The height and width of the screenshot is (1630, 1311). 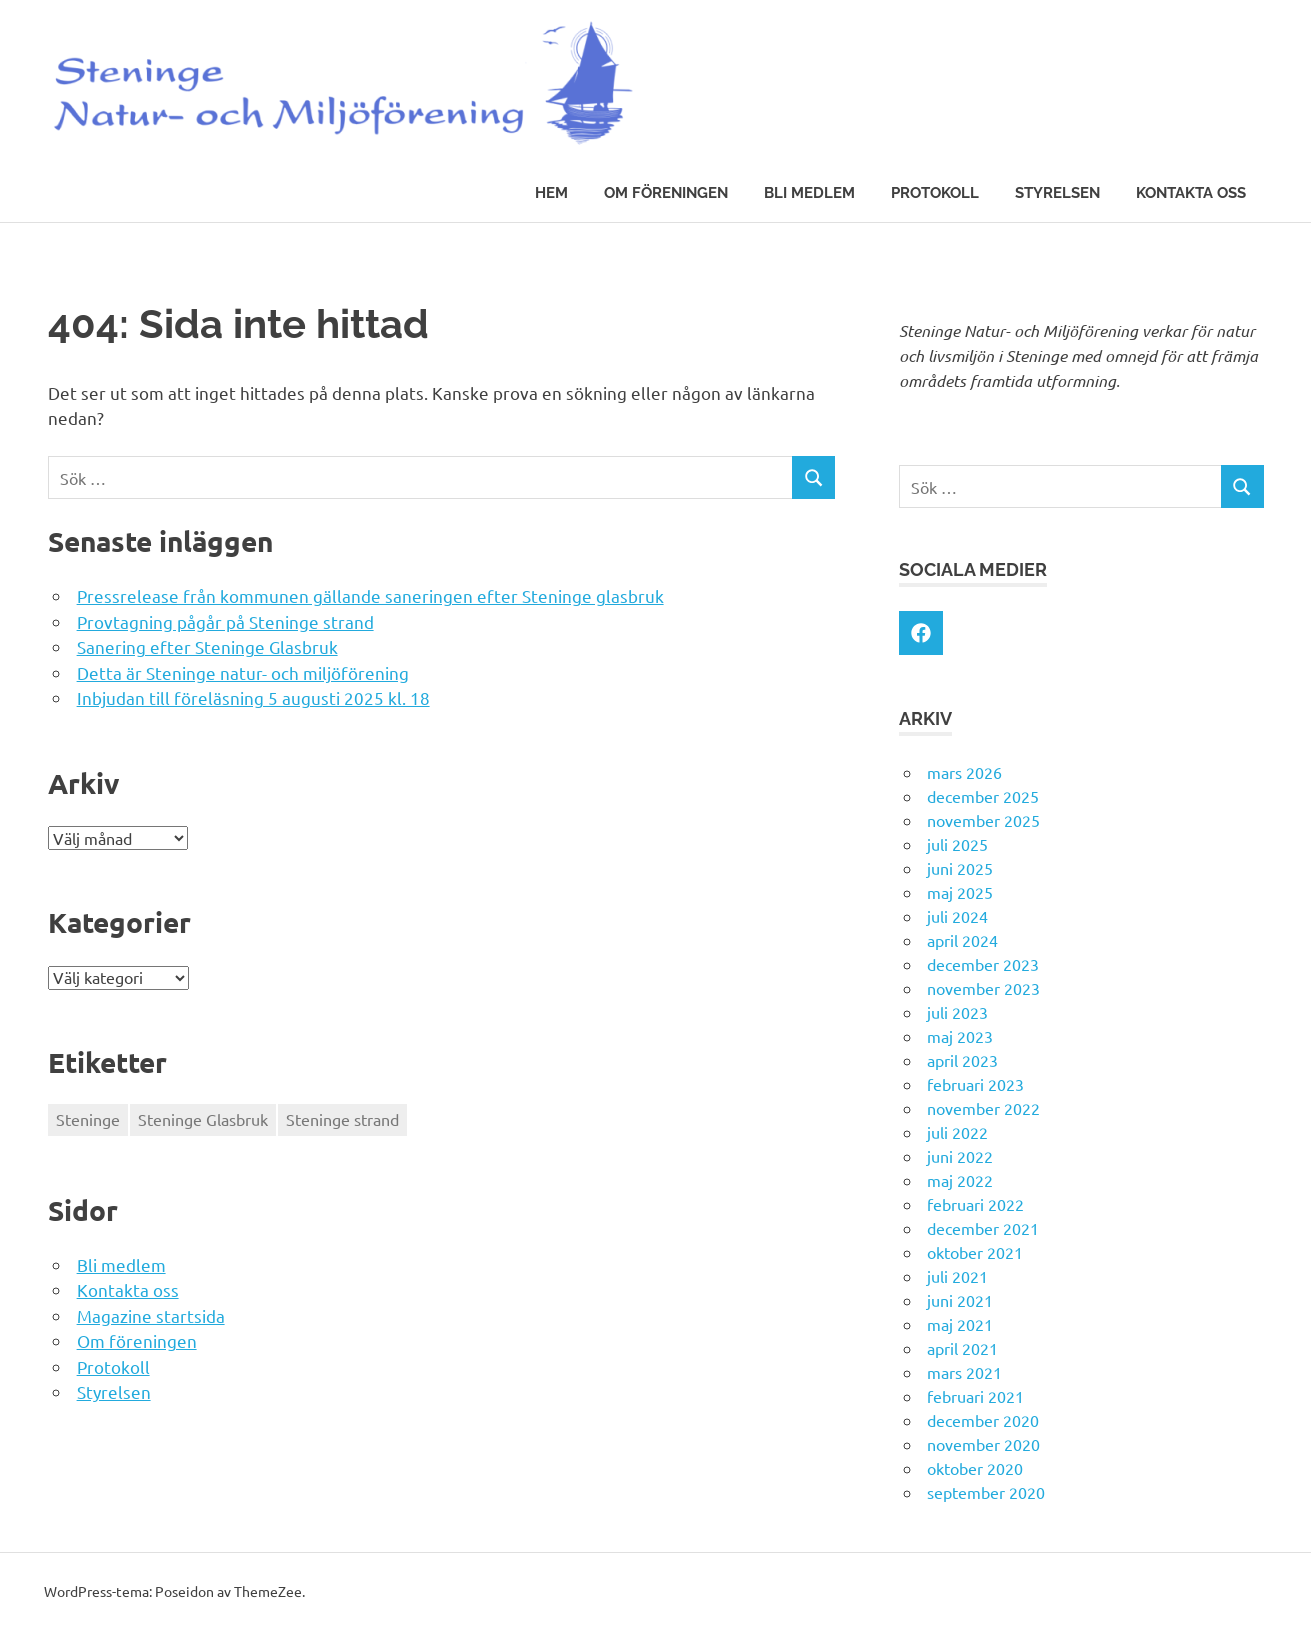 I want to click on Steninge [Steninge (1 objekt)], so click(x=88, y=1119).